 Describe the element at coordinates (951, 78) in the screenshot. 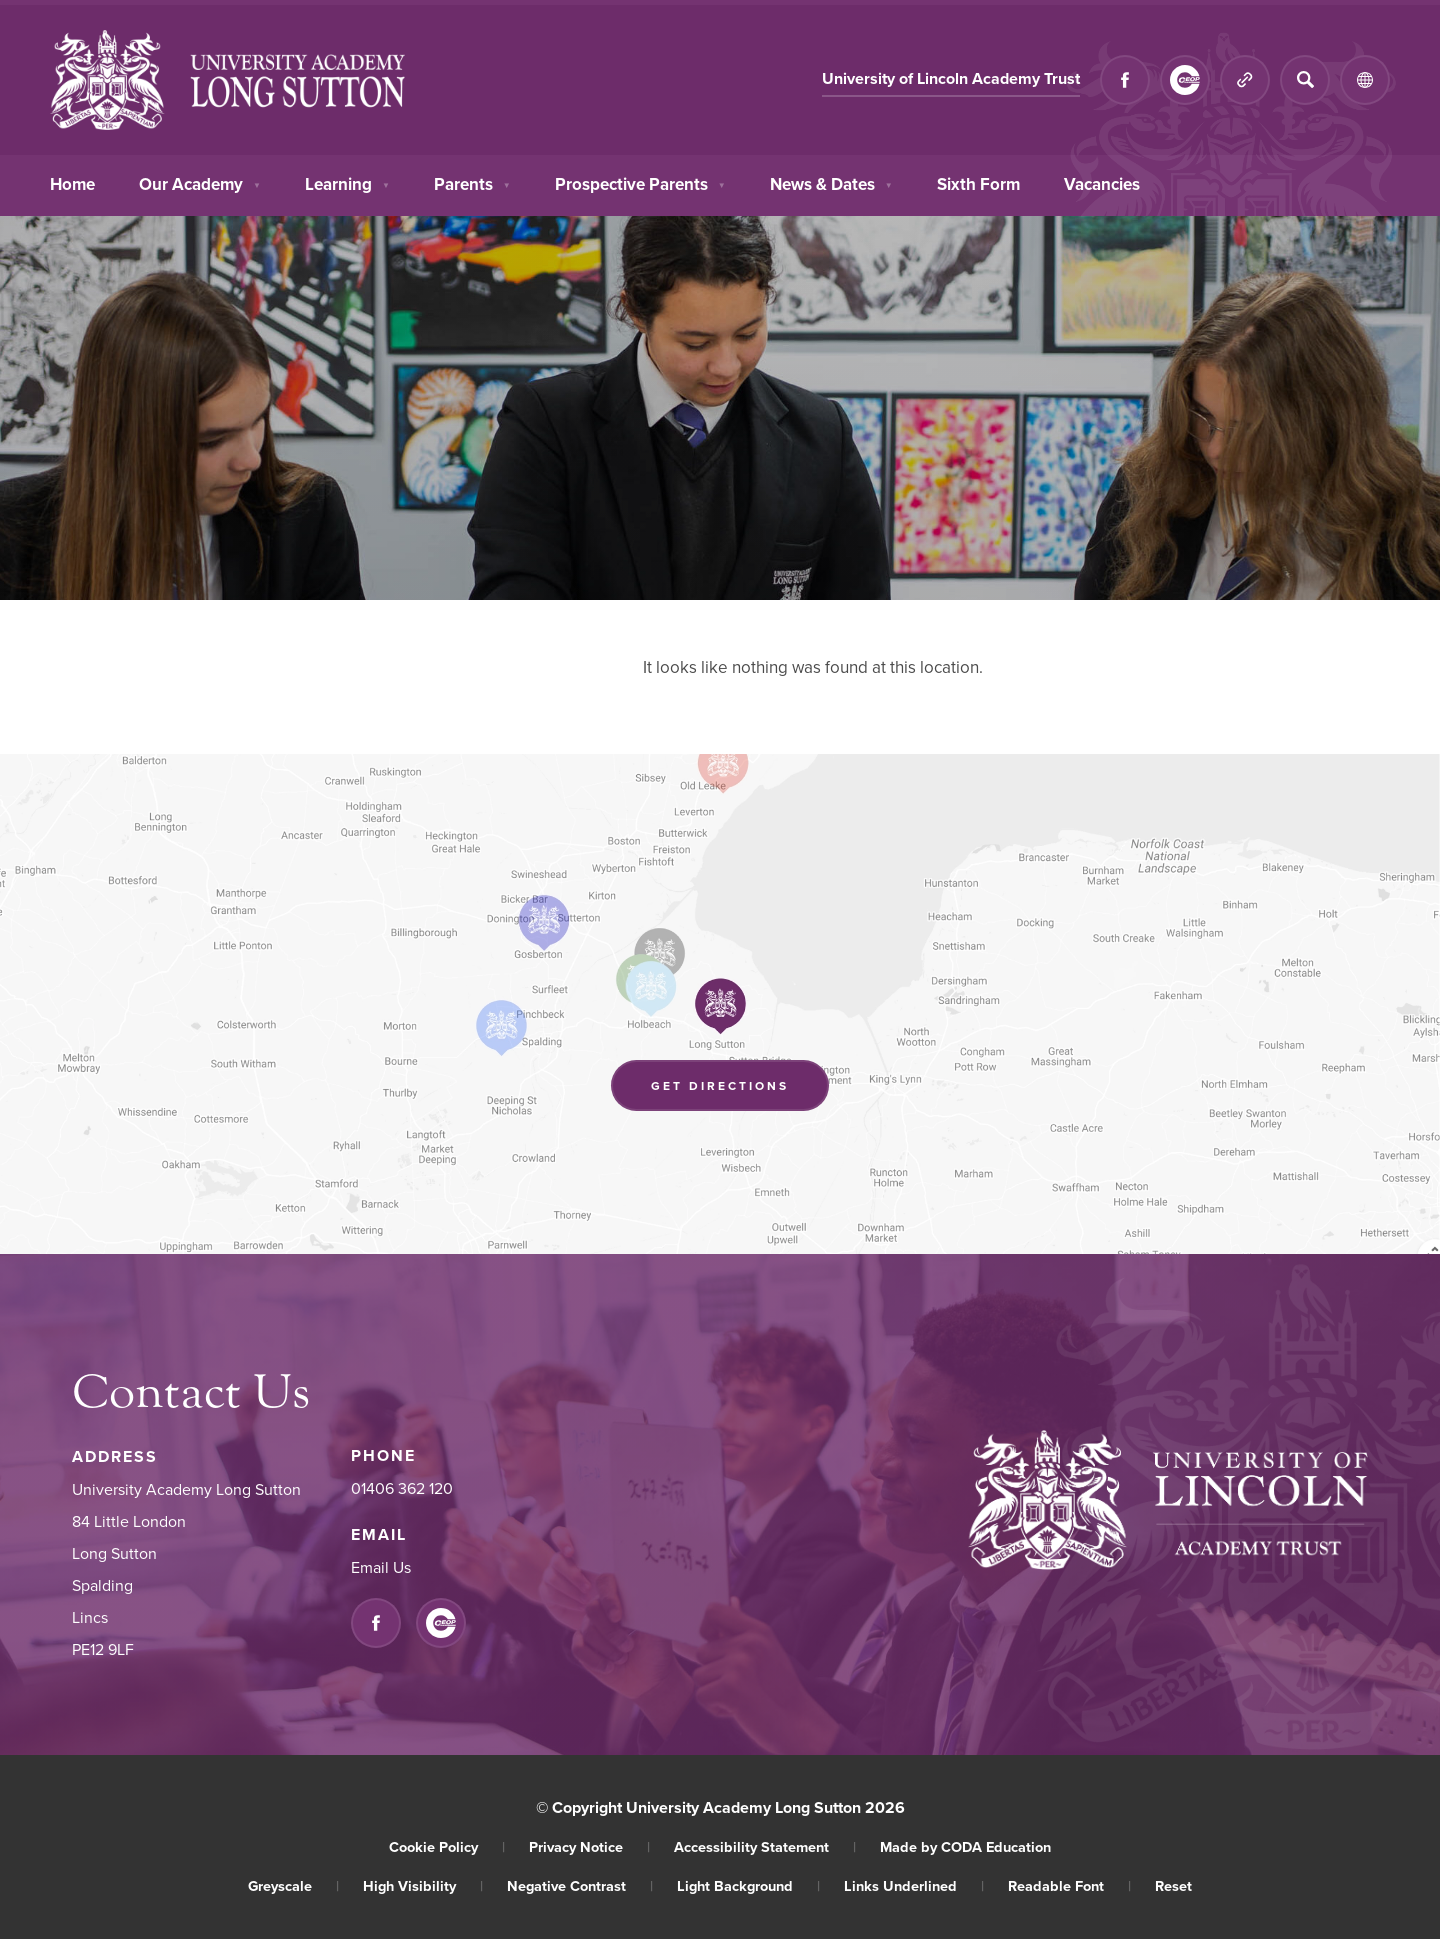

I see `University of Lincoln Academy Trust` at that location.